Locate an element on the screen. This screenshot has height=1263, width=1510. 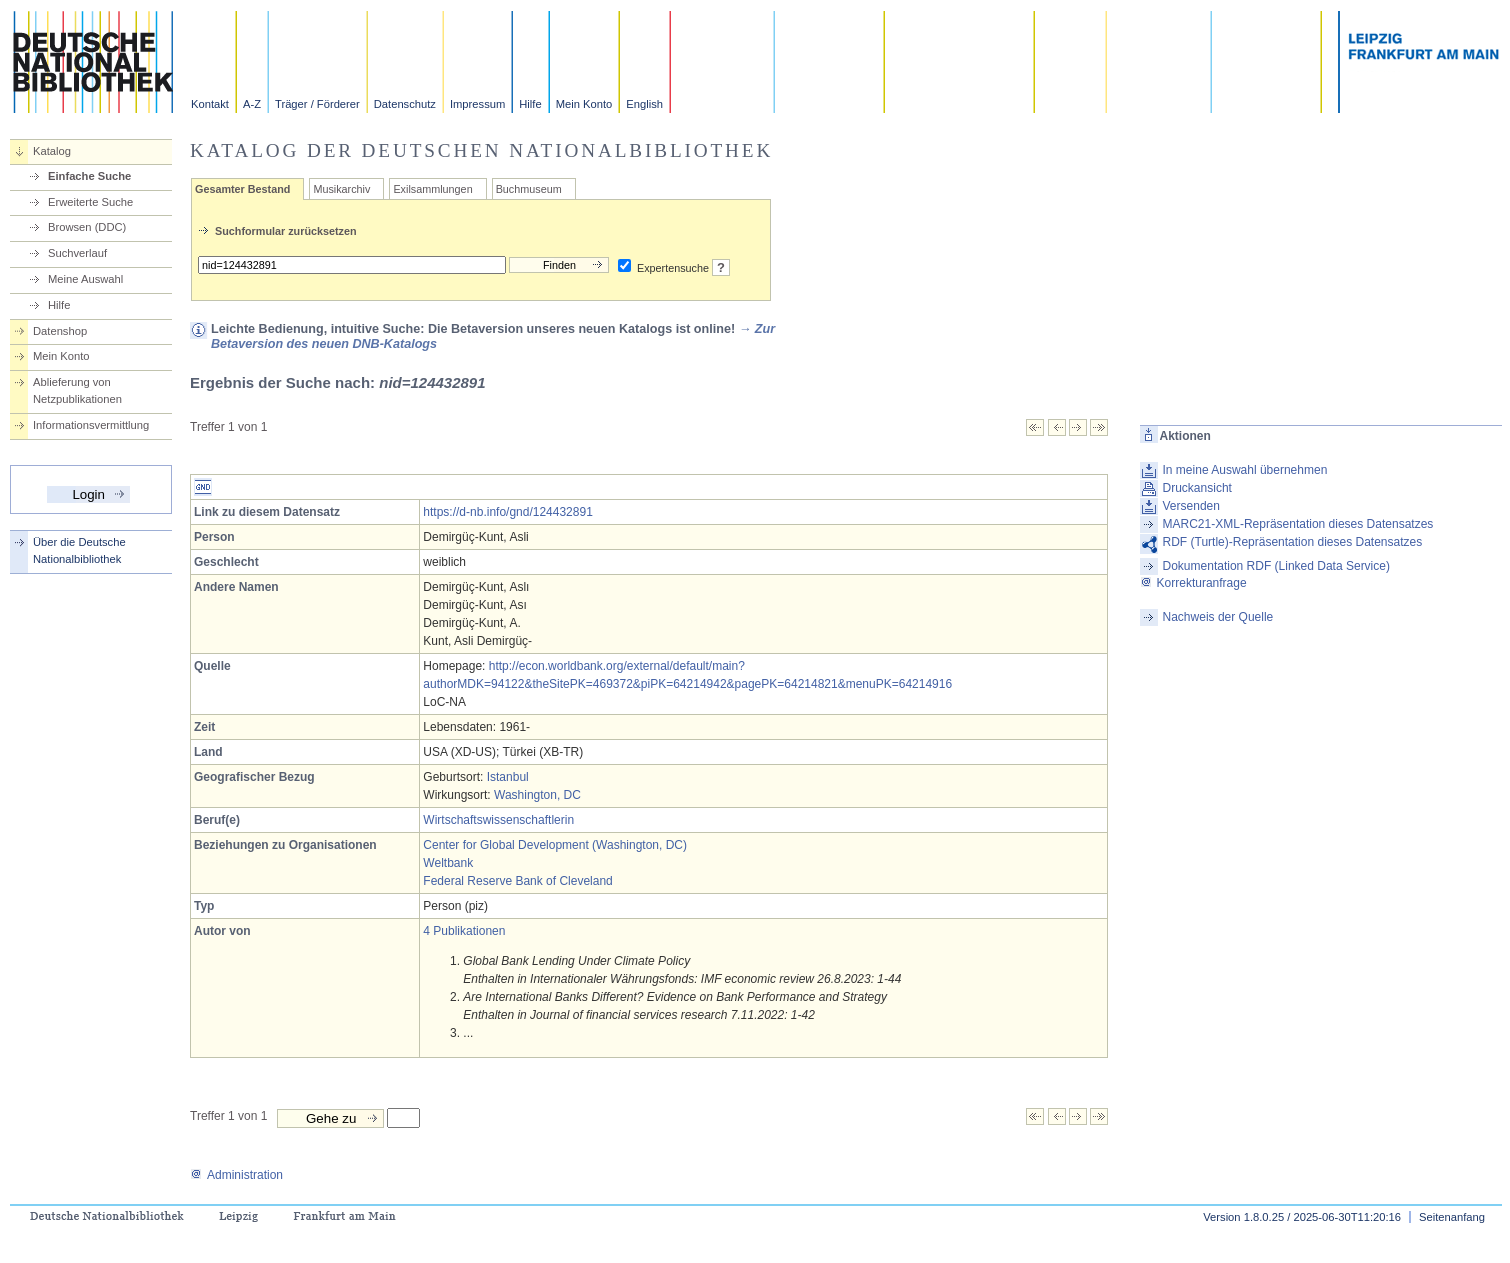
Meine Auswahl is located at coordinates (85, 279).